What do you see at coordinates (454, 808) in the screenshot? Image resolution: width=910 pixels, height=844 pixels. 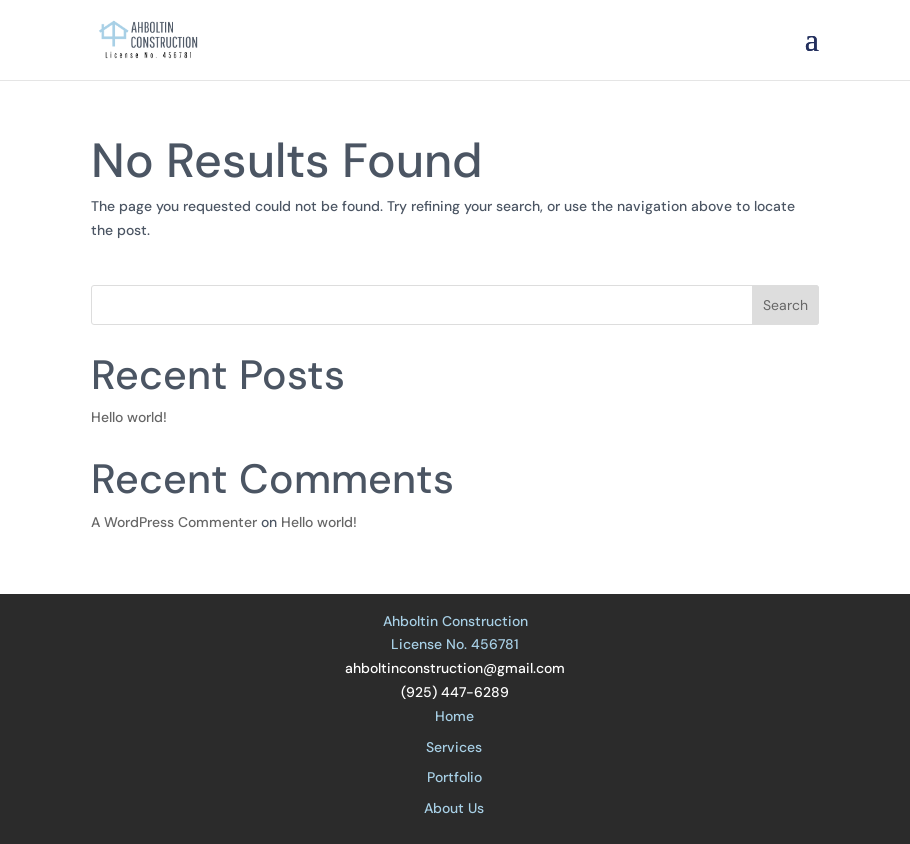 I see `About Us` at bounding box center [454, 808].